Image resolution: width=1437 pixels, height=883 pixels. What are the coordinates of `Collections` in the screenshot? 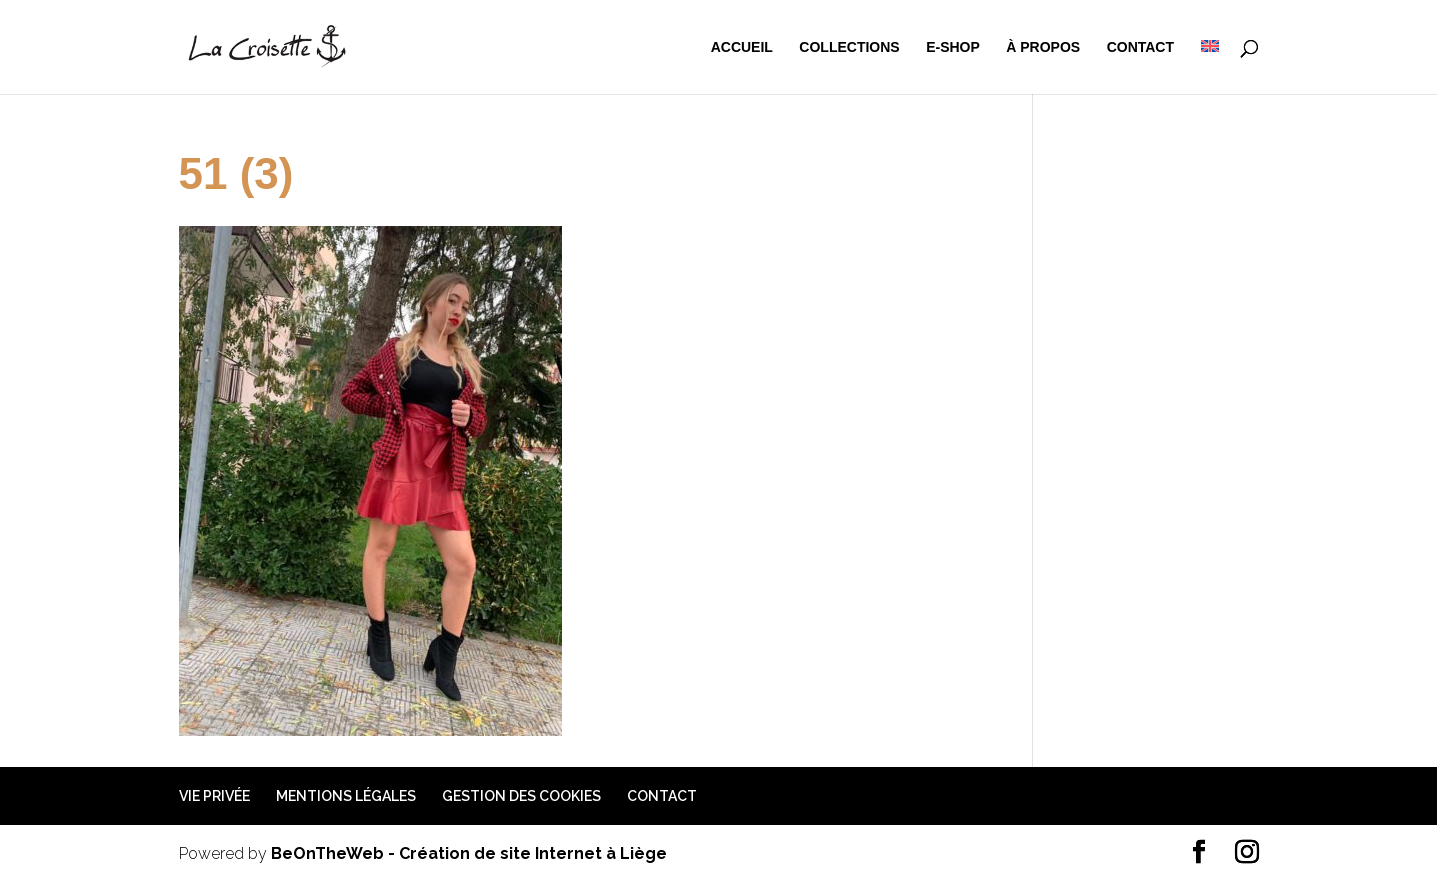 It's located at (849, 47).